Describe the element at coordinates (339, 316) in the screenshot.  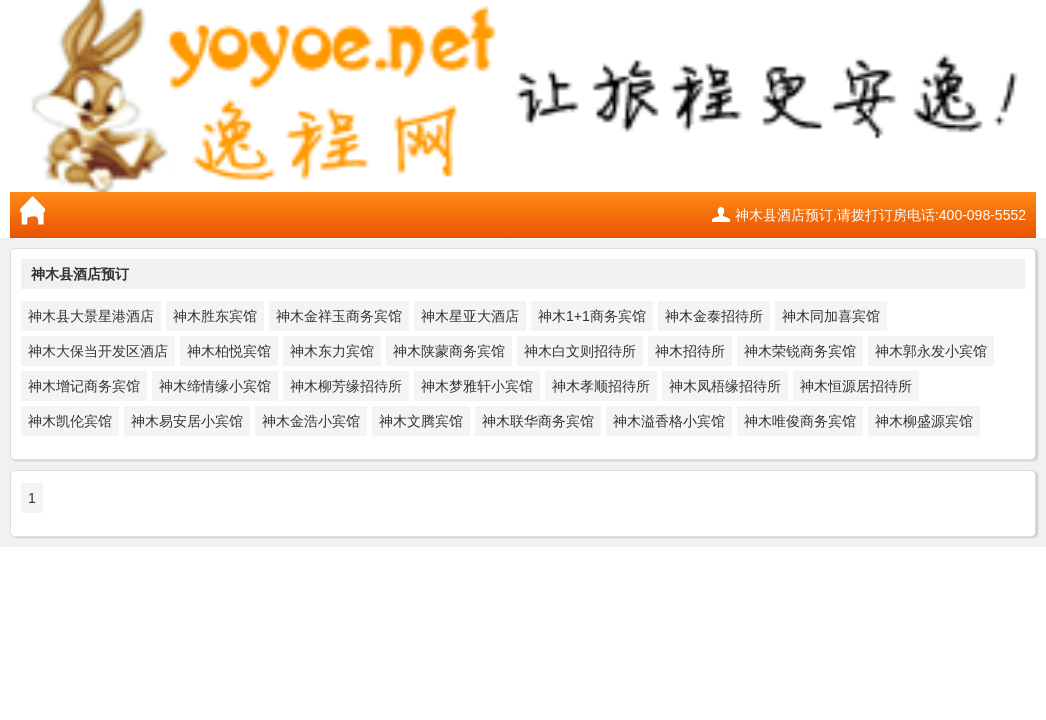
I see `神木金祥玉商务宾馆` at that location.